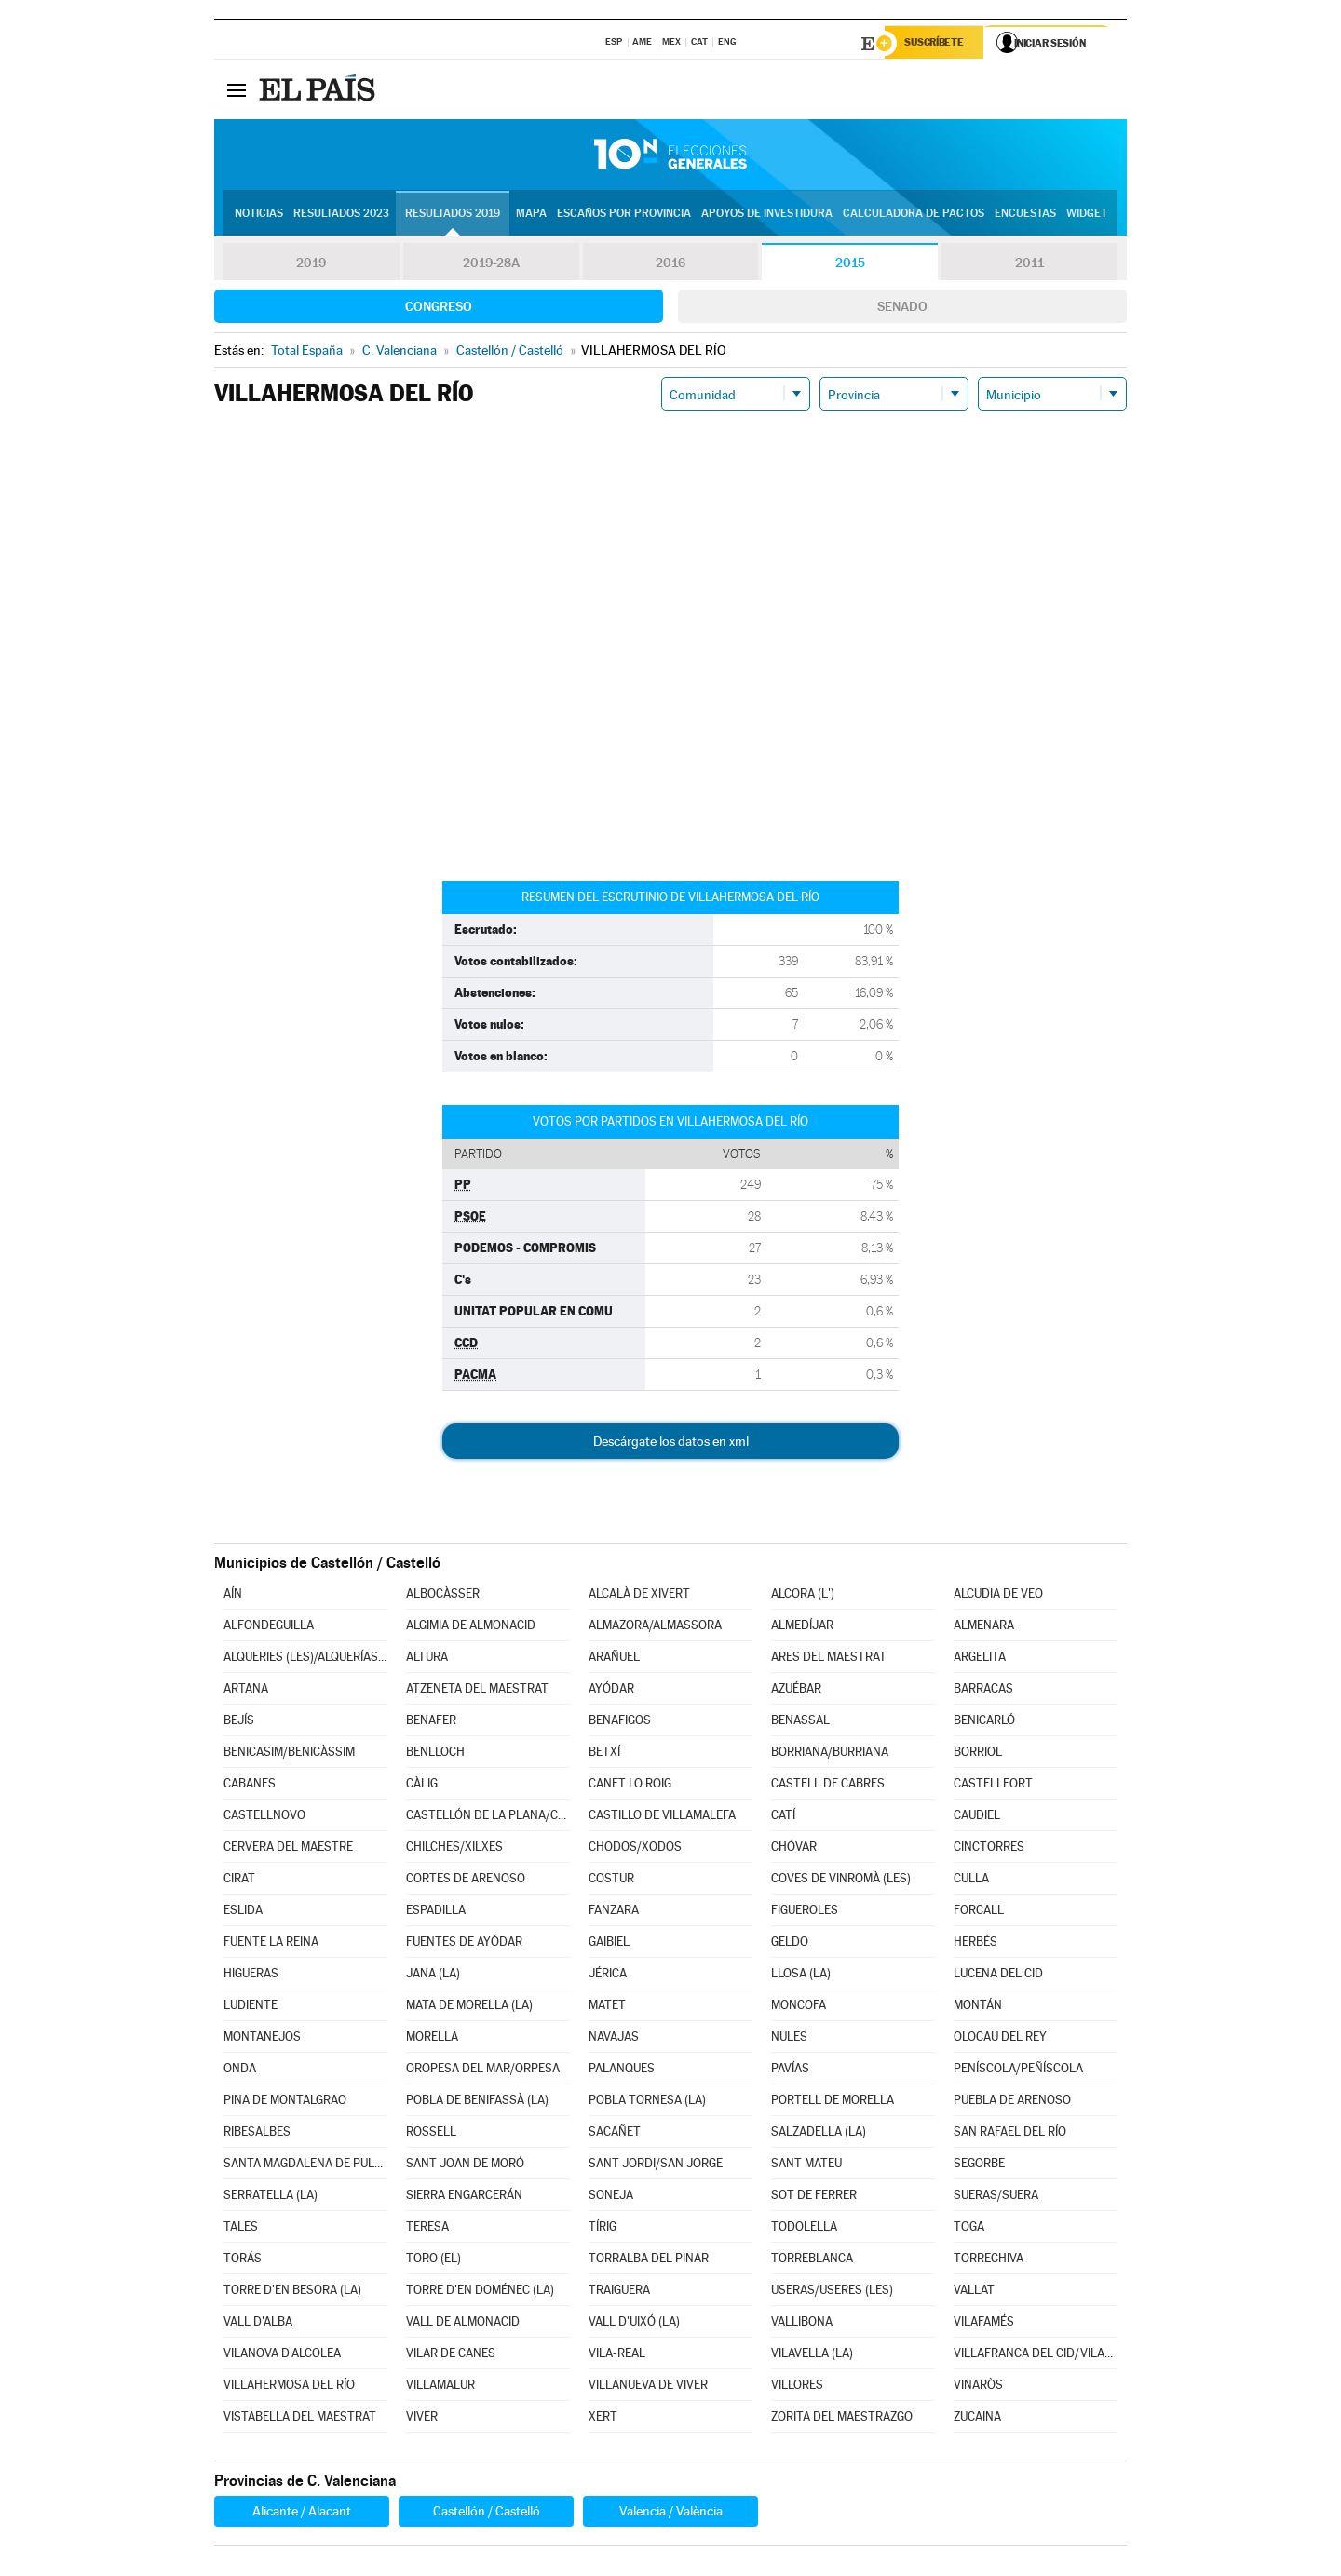 The image size is (1341, 2576). I want to click on NULES, so click(789, 2038).